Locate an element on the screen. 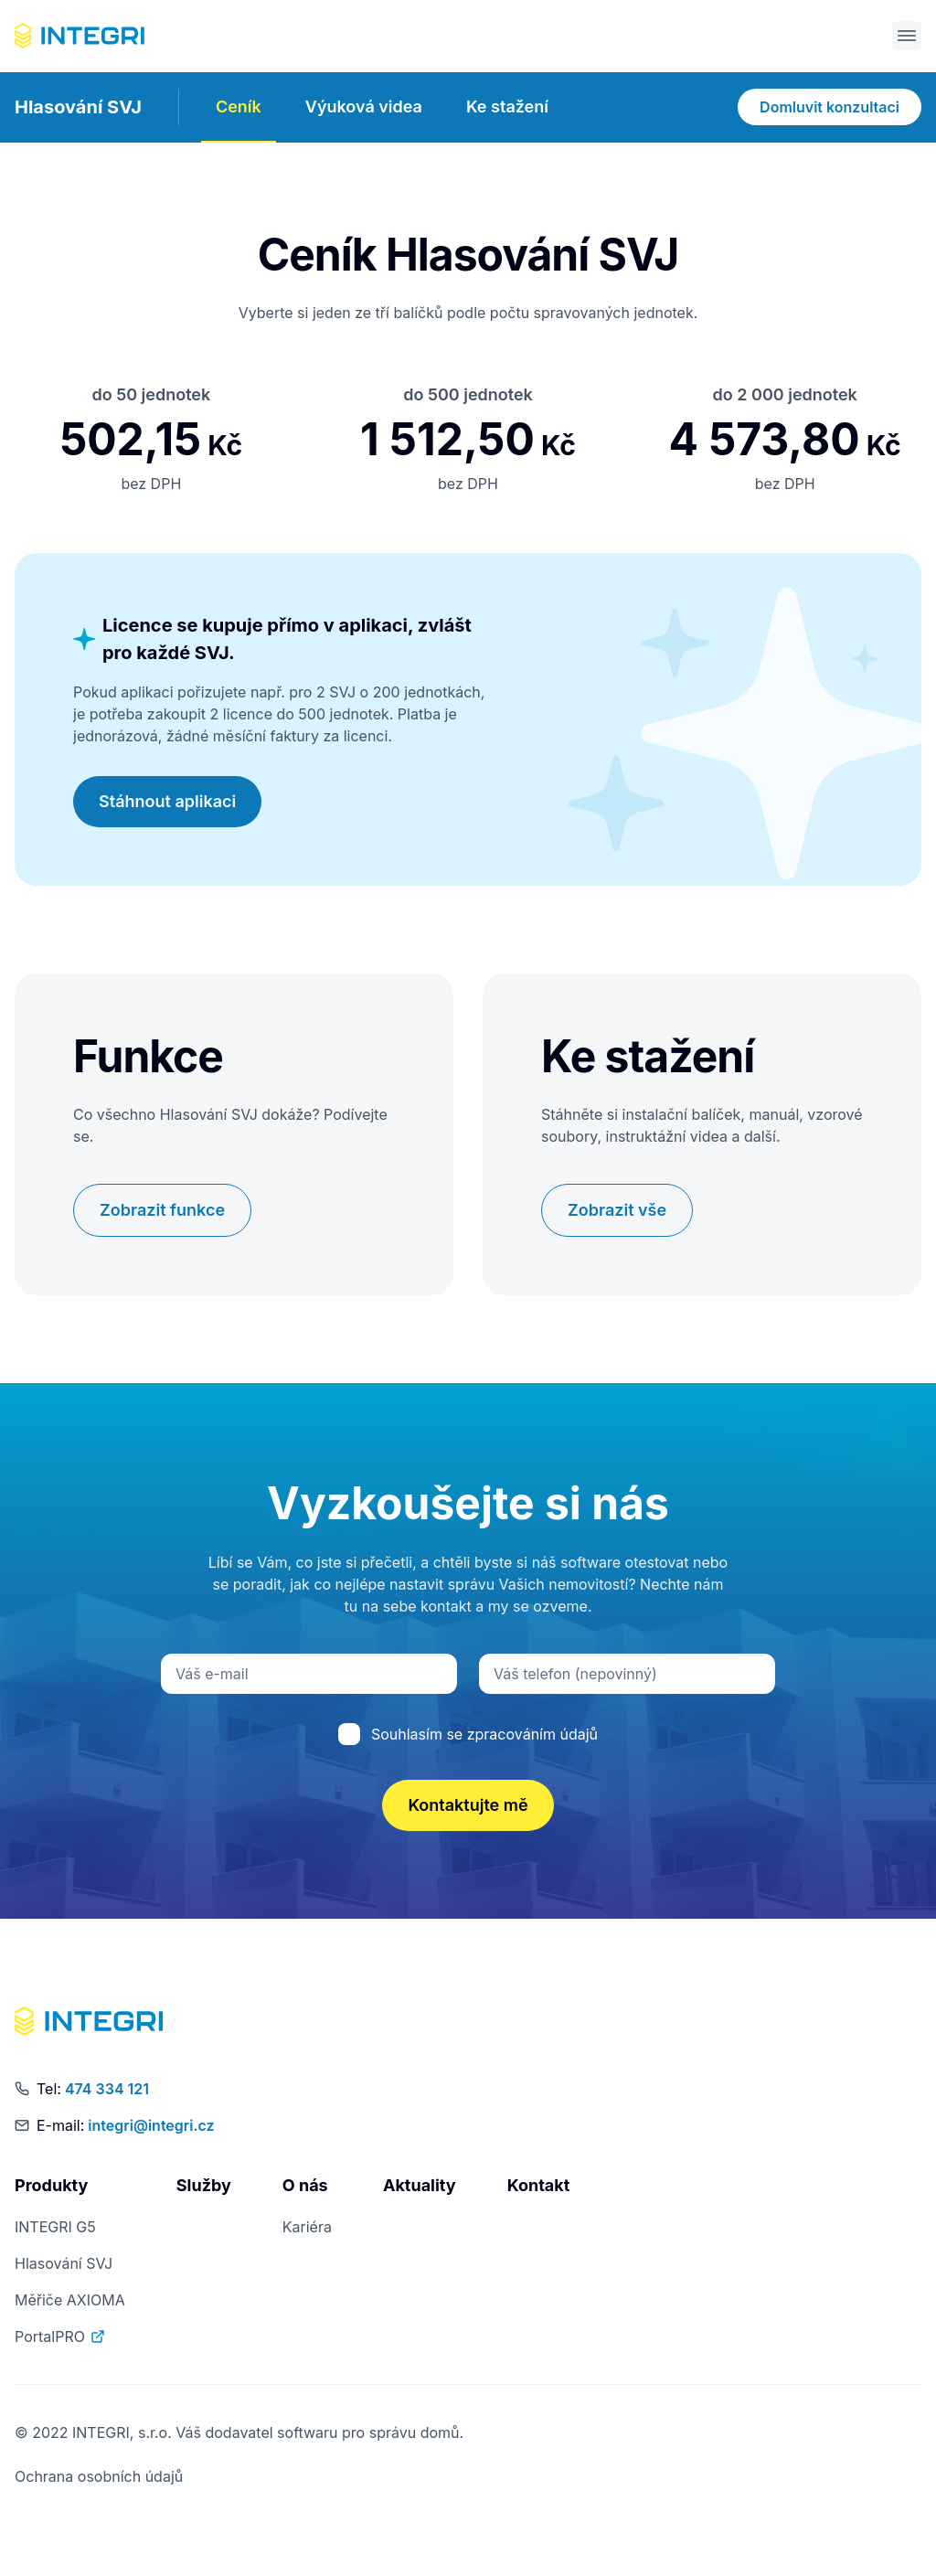 This screenshot has height=2576, width=936. Zobrazit funkce is located at coordinates (162, 1210).